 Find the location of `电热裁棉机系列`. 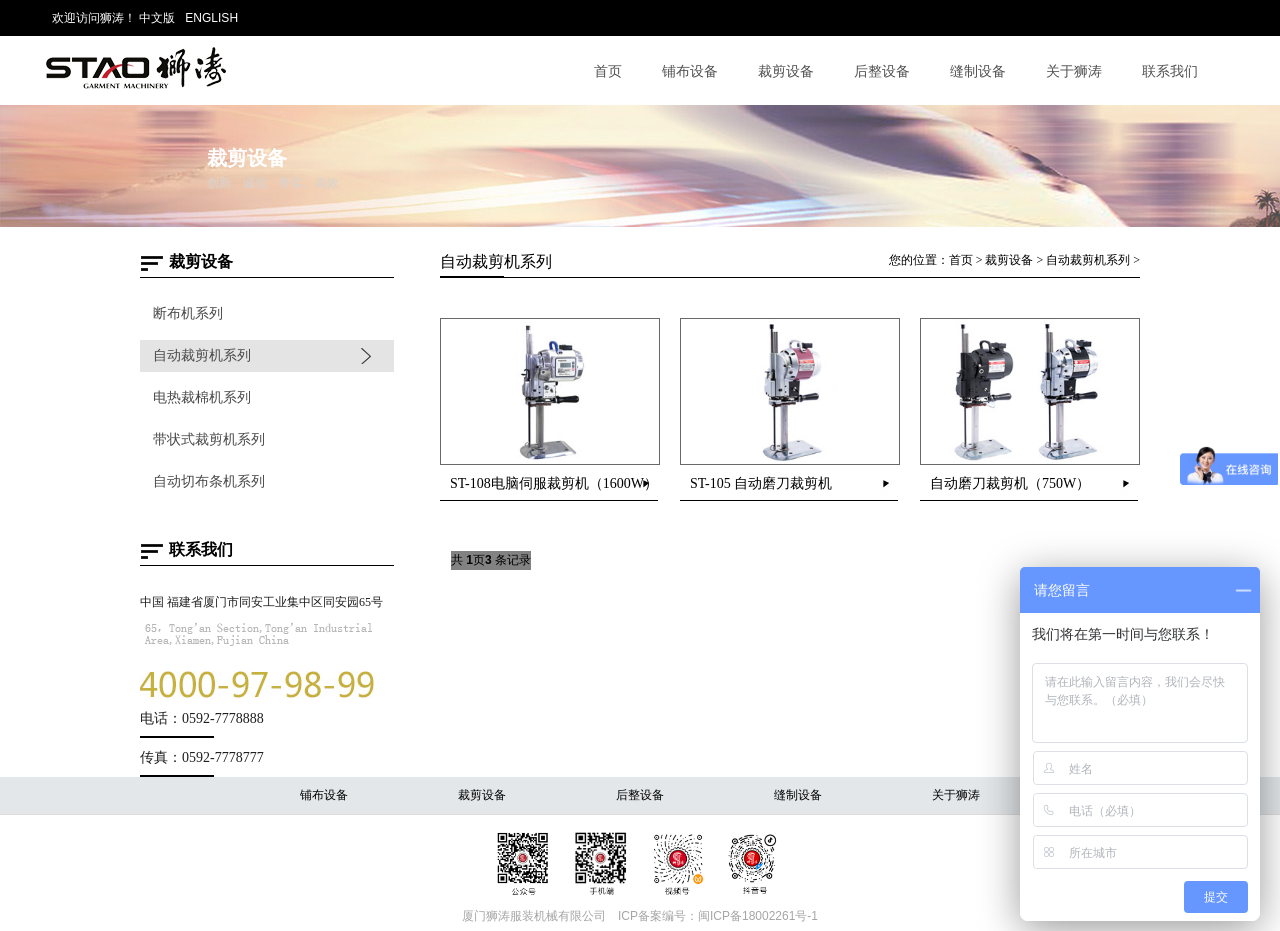

电热裁棉机系列 is located at coordinates (202, 397).